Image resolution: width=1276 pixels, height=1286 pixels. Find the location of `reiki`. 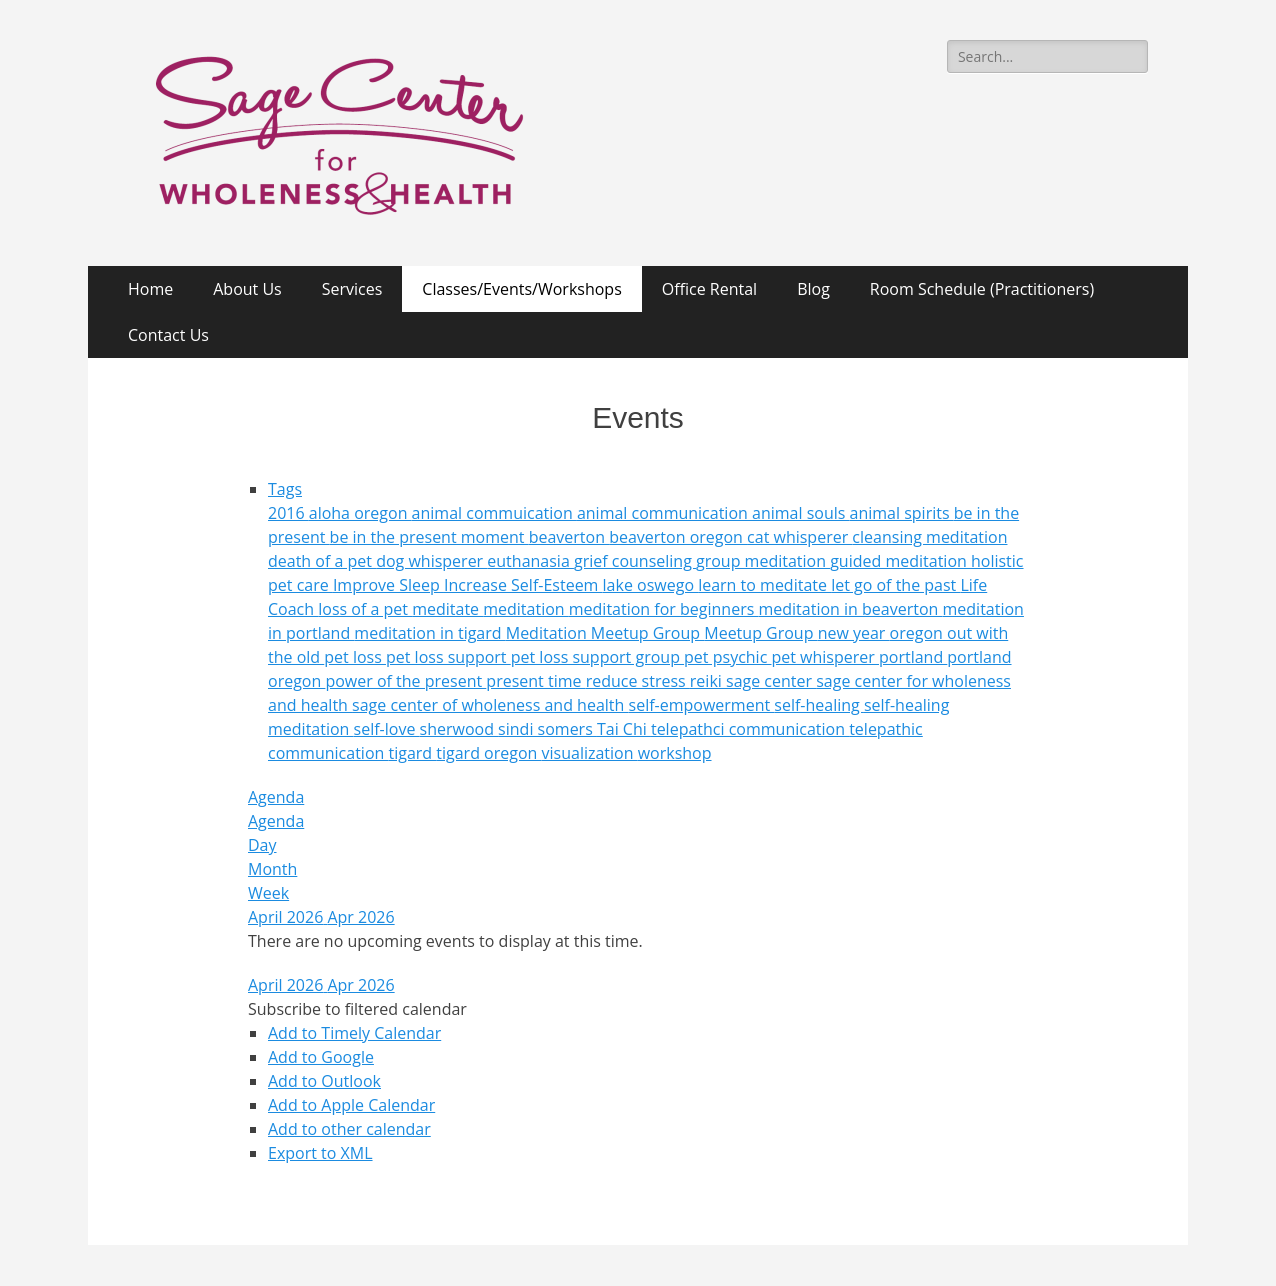

reiki is located at coordinates (708, 681).